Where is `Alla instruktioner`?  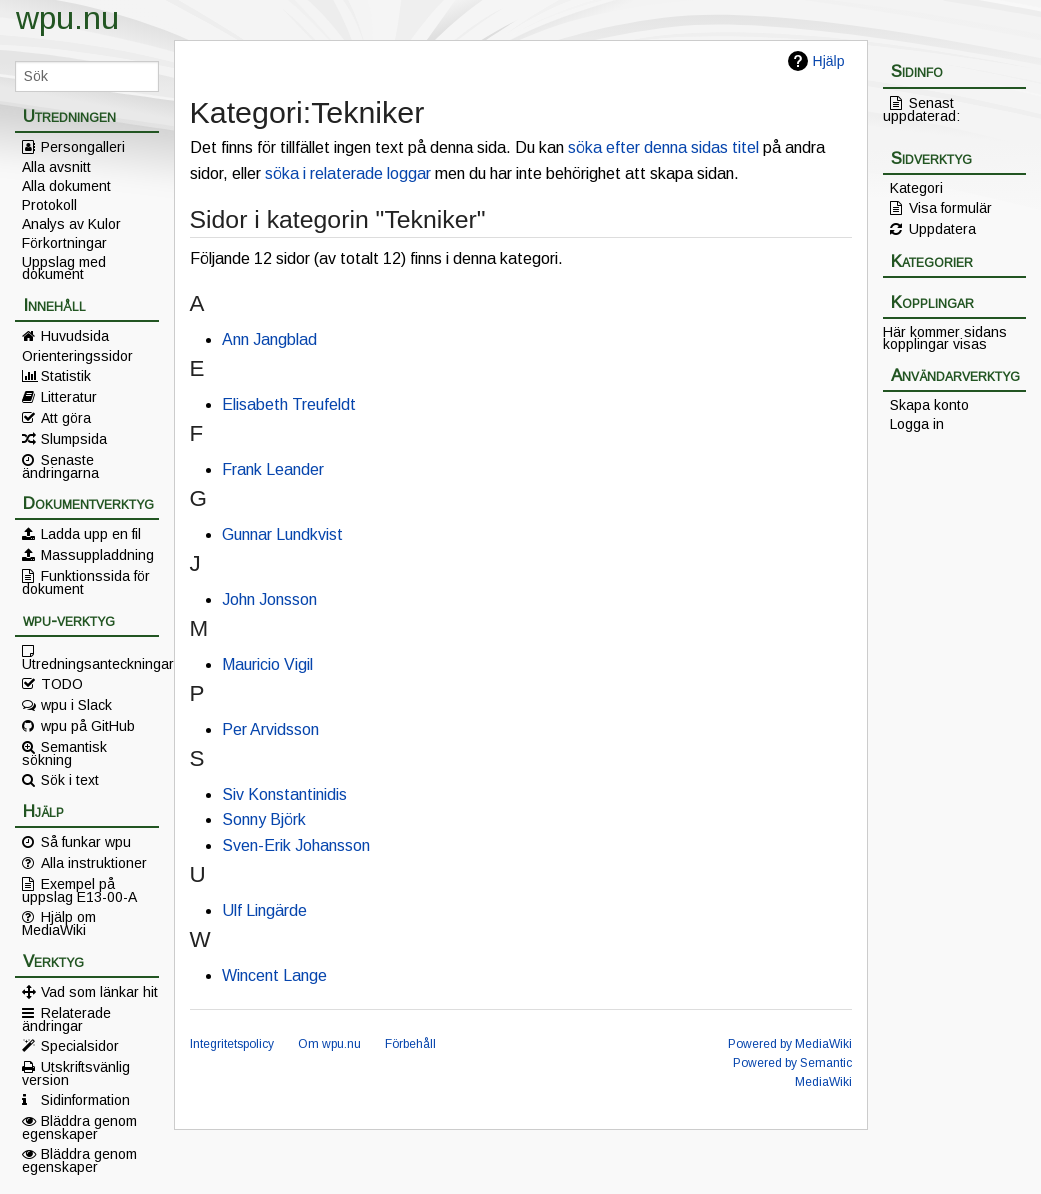 Alla instruktioner is located at coordinates (94, 863).